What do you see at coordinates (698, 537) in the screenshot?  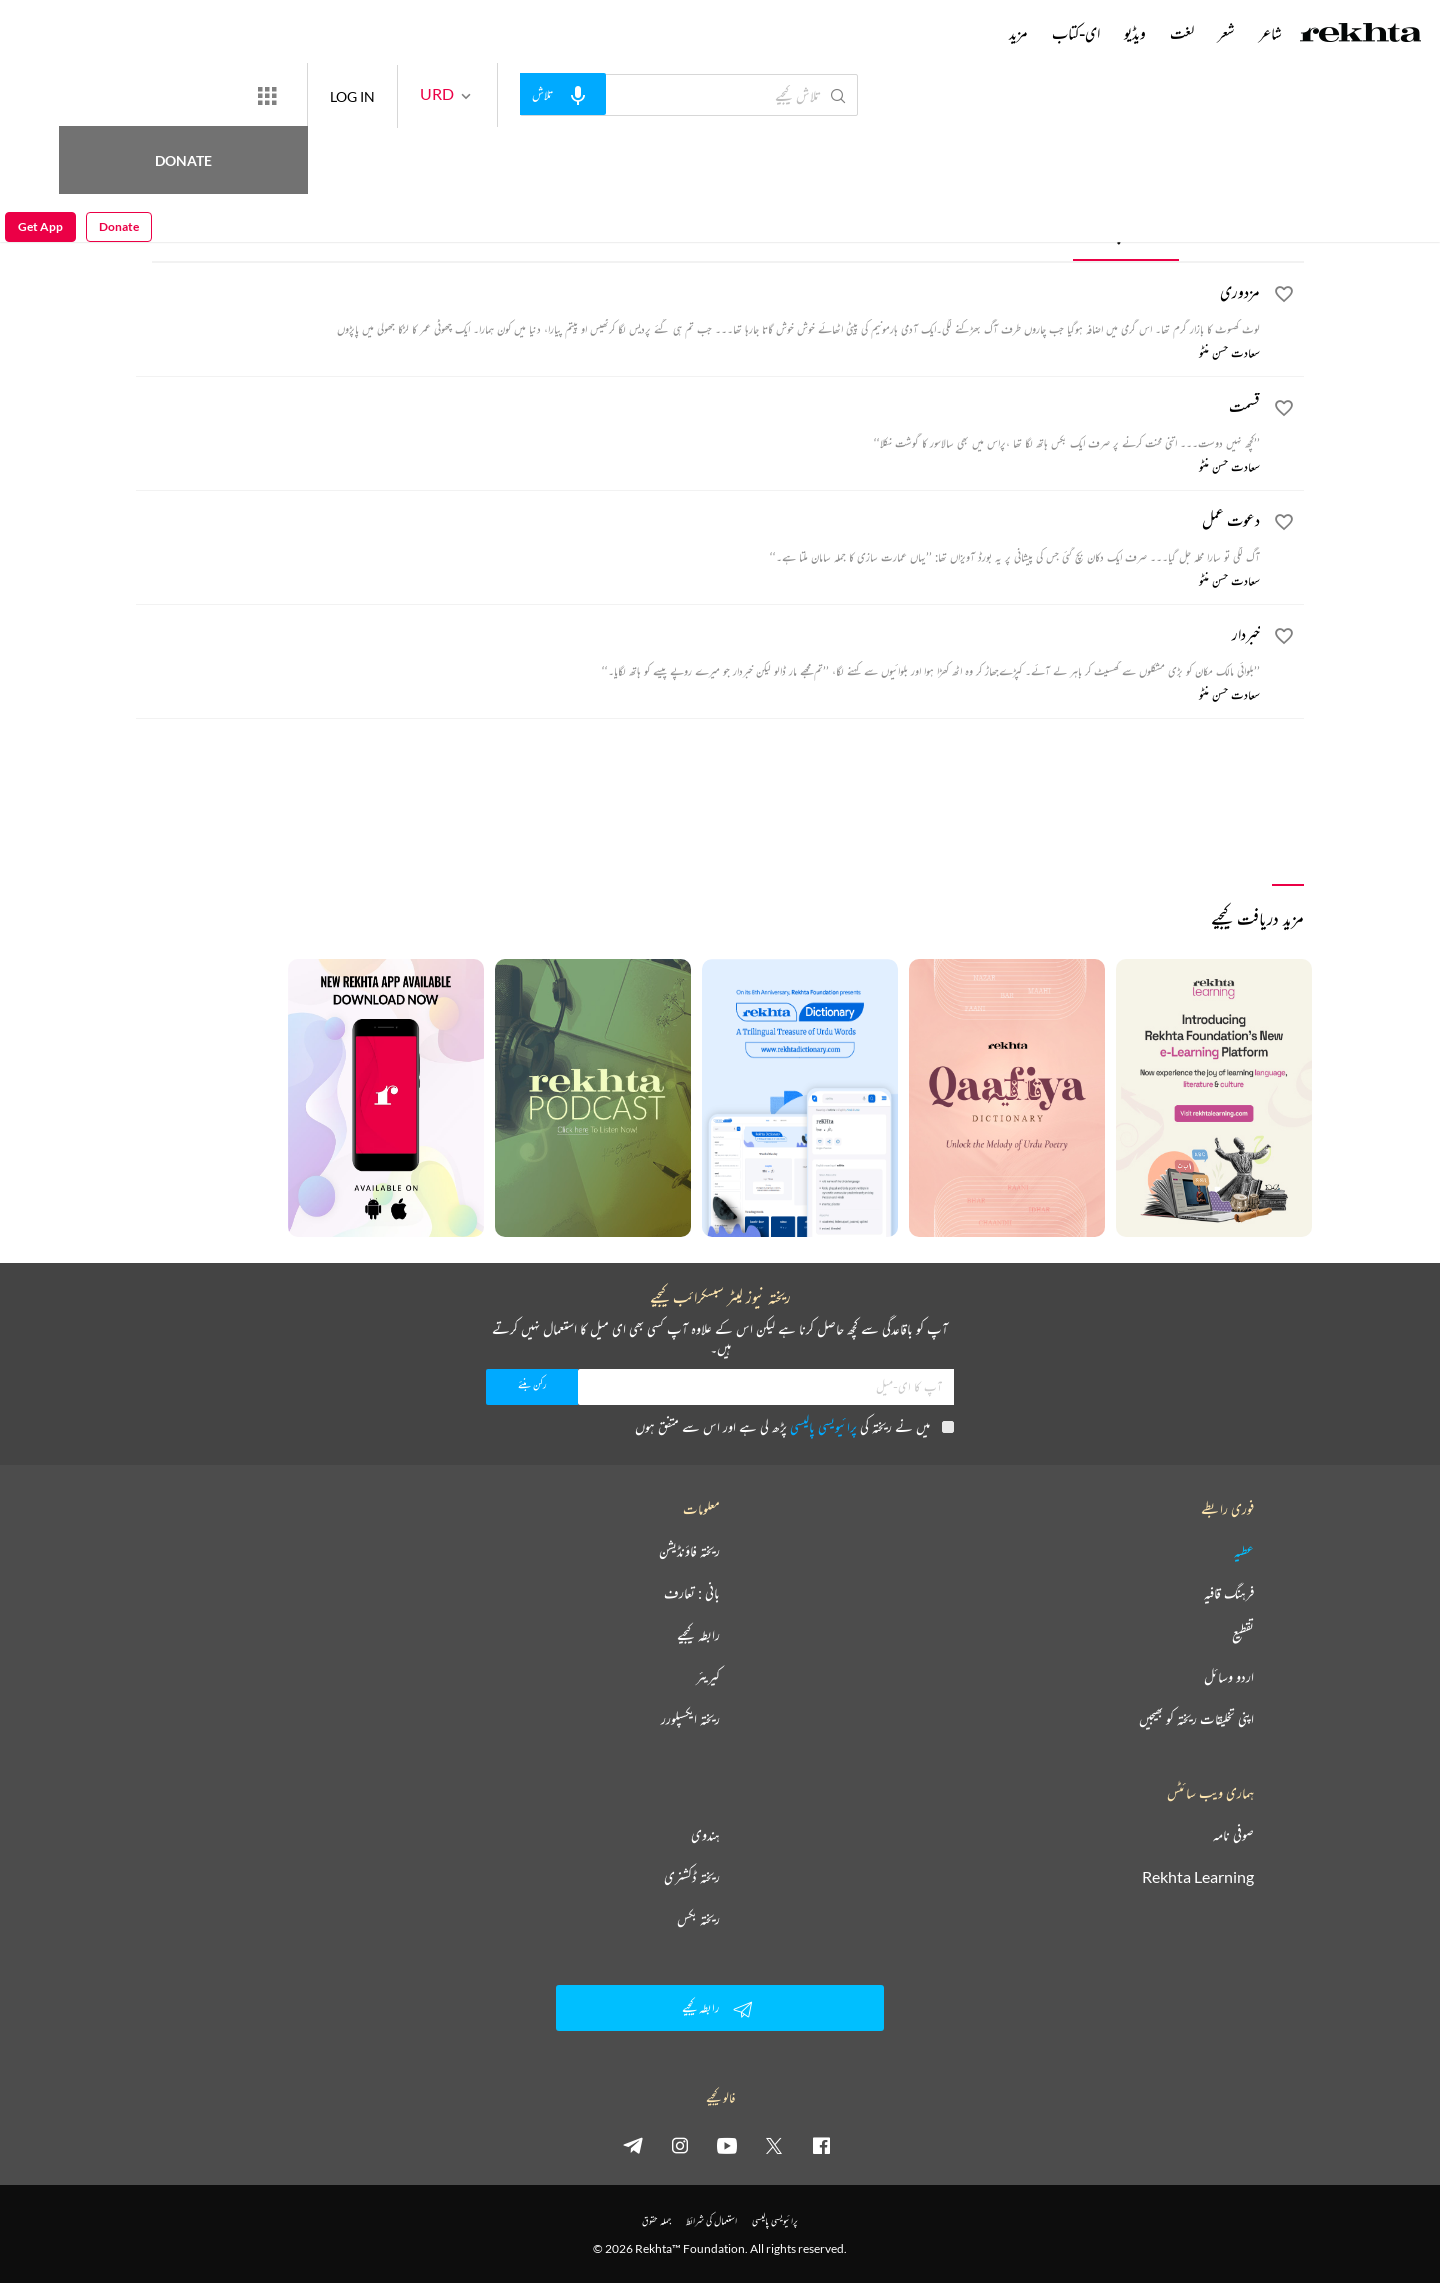 I see `[دعوت عمل]` at bounding box center [698, 537].